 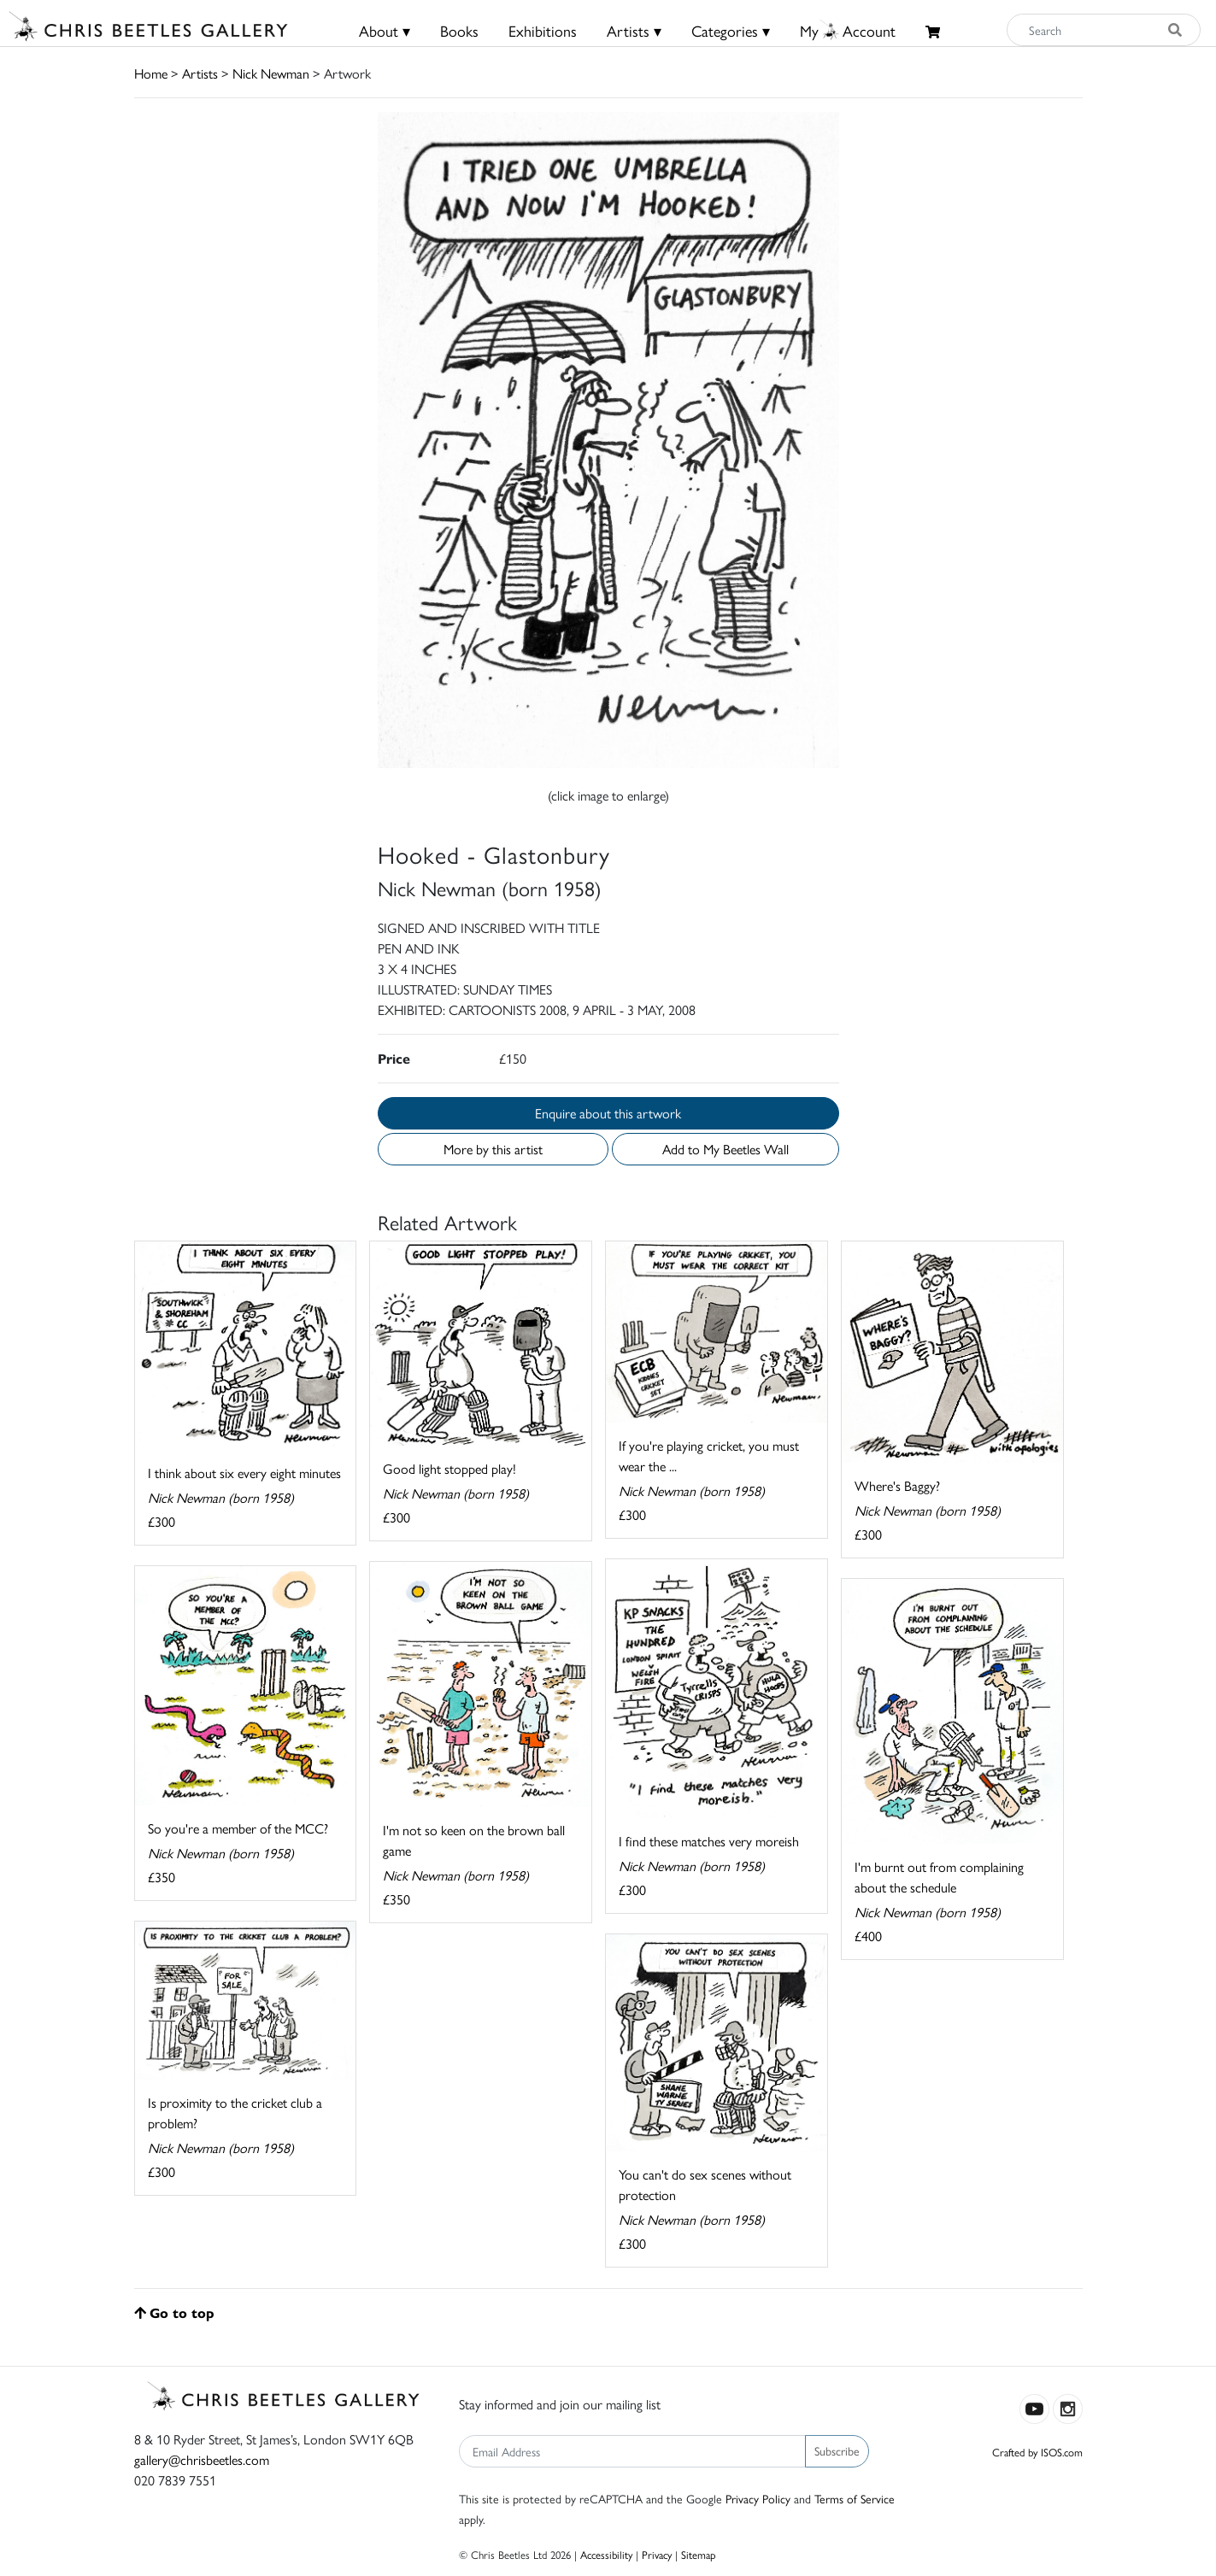 I want to click on Sitemap, so click(x=698, y=2554).